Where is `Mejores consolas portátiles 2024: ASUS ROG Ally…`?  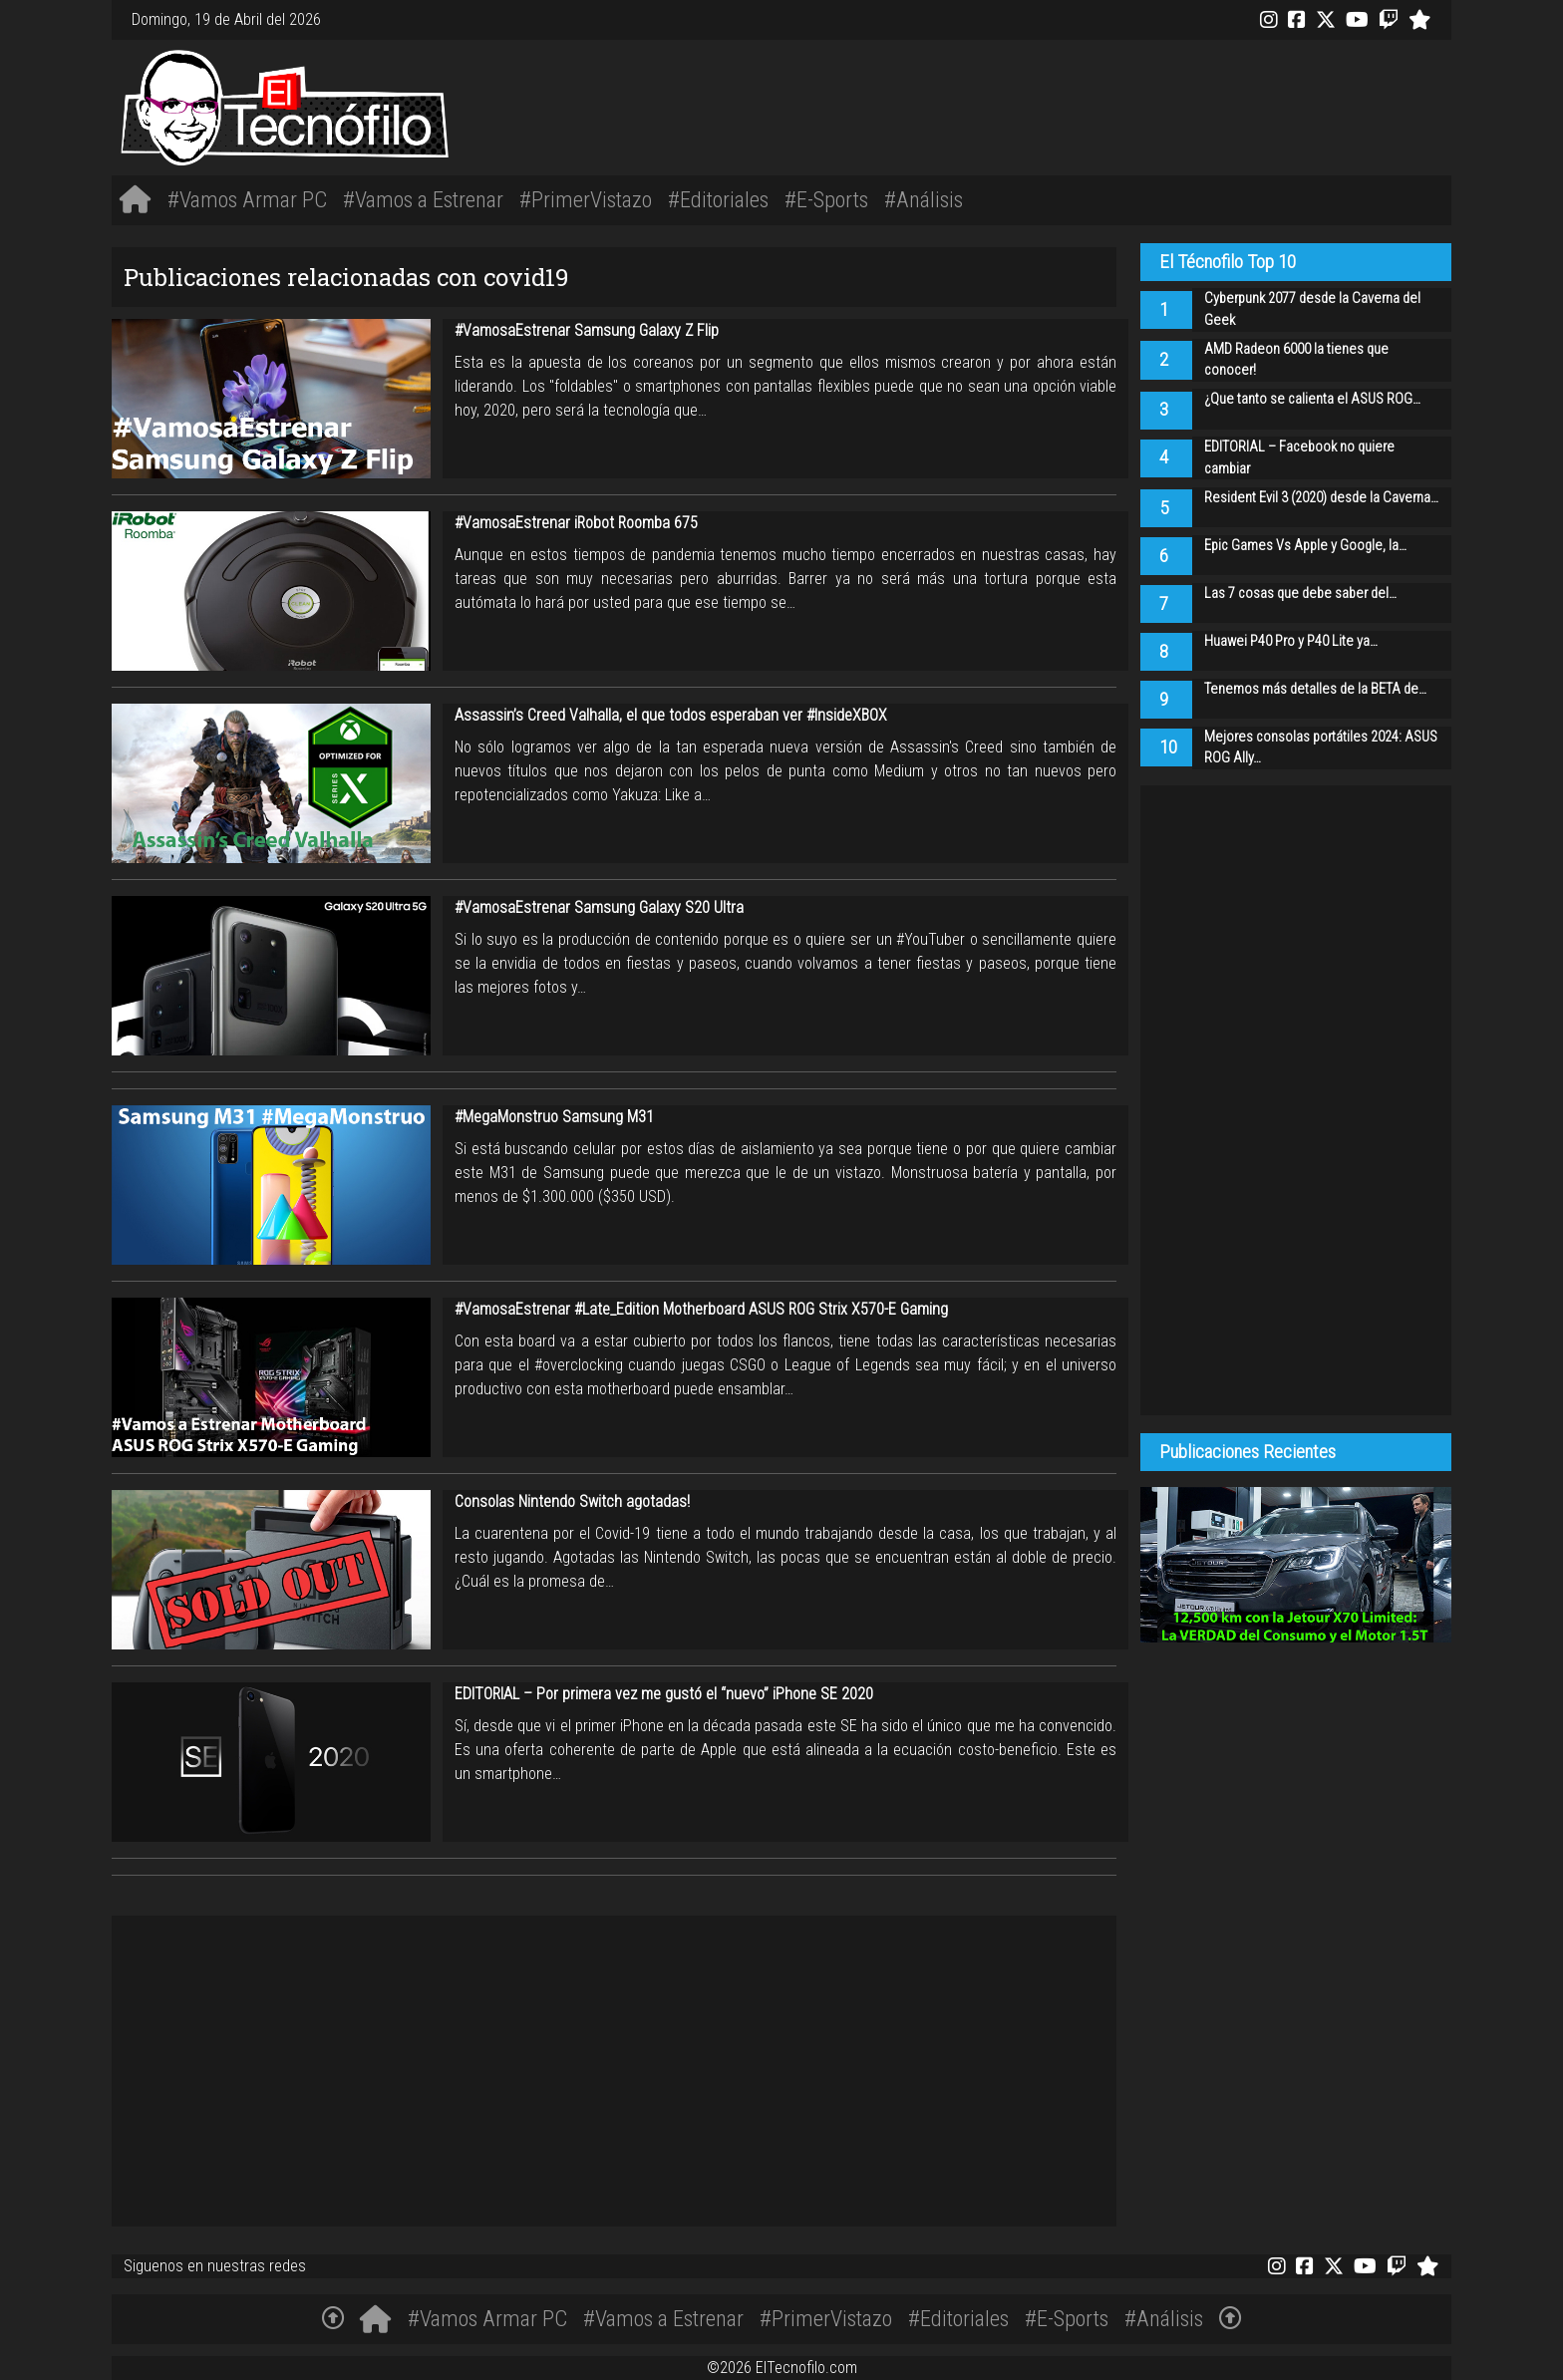
Mejores consolas portátiles 2024: ASUS ROG Ally… is located at coordinates (1320, 748).